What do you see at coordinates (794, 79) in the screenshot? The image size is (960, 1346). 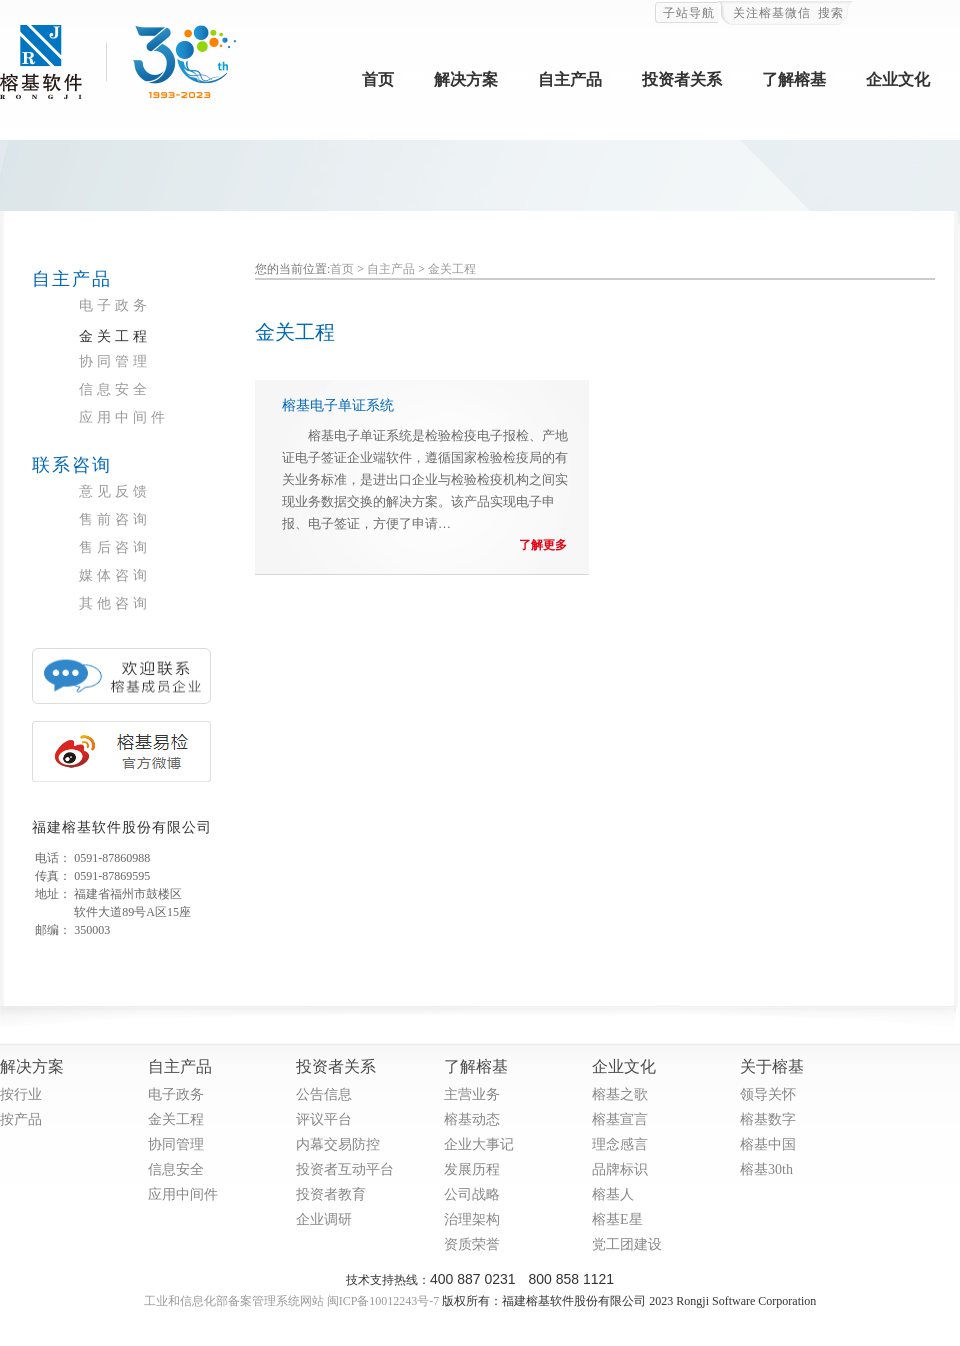 I see `了解榕基` at bounding box center [794, 79].